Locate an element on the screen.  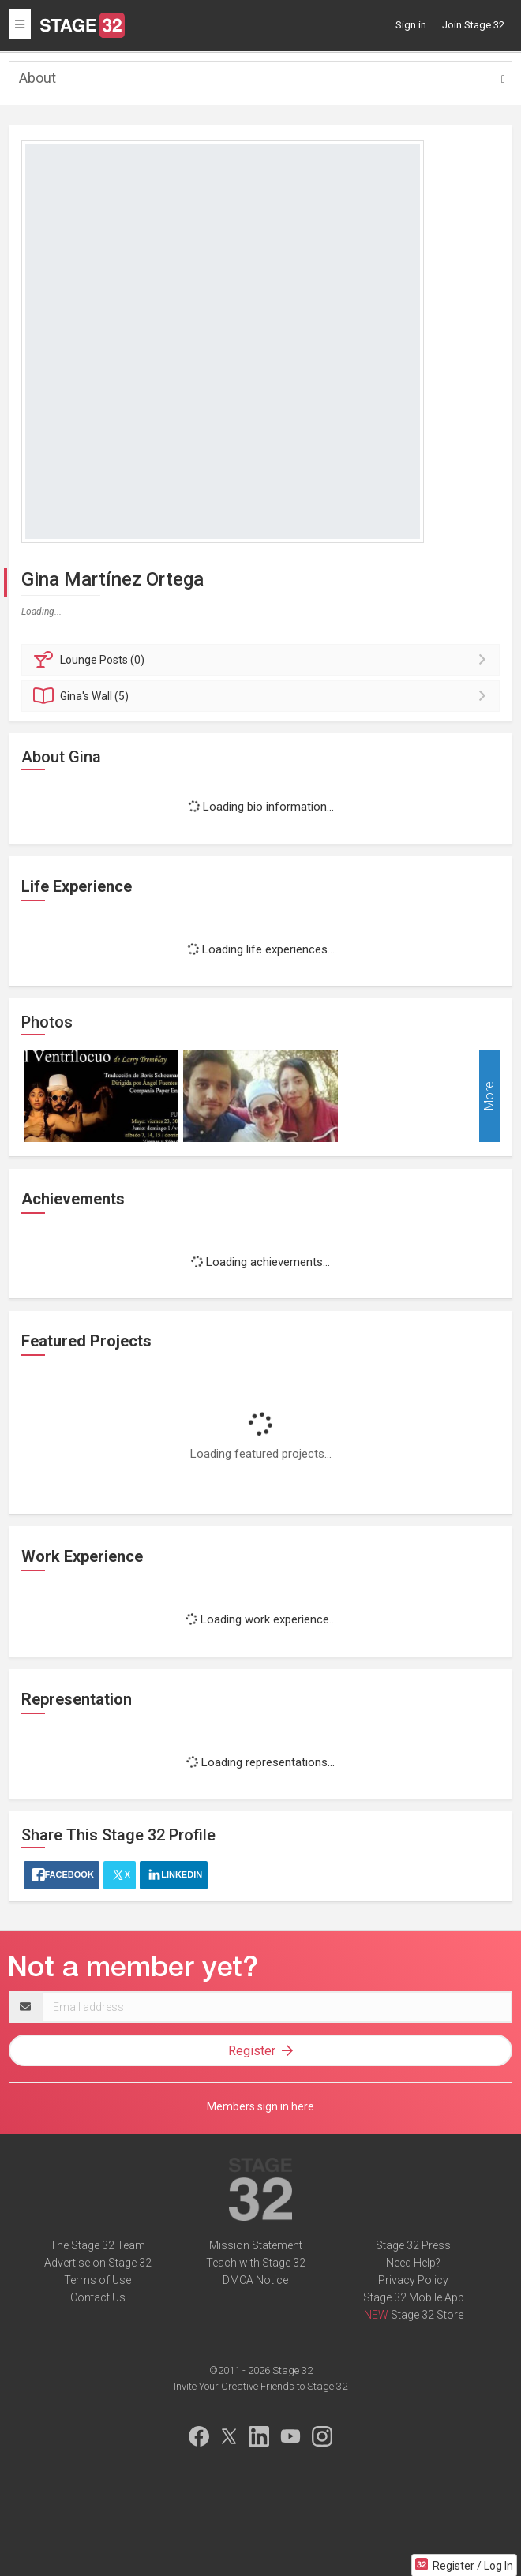
Privacy Policy is located at coordinates (413, 2280).